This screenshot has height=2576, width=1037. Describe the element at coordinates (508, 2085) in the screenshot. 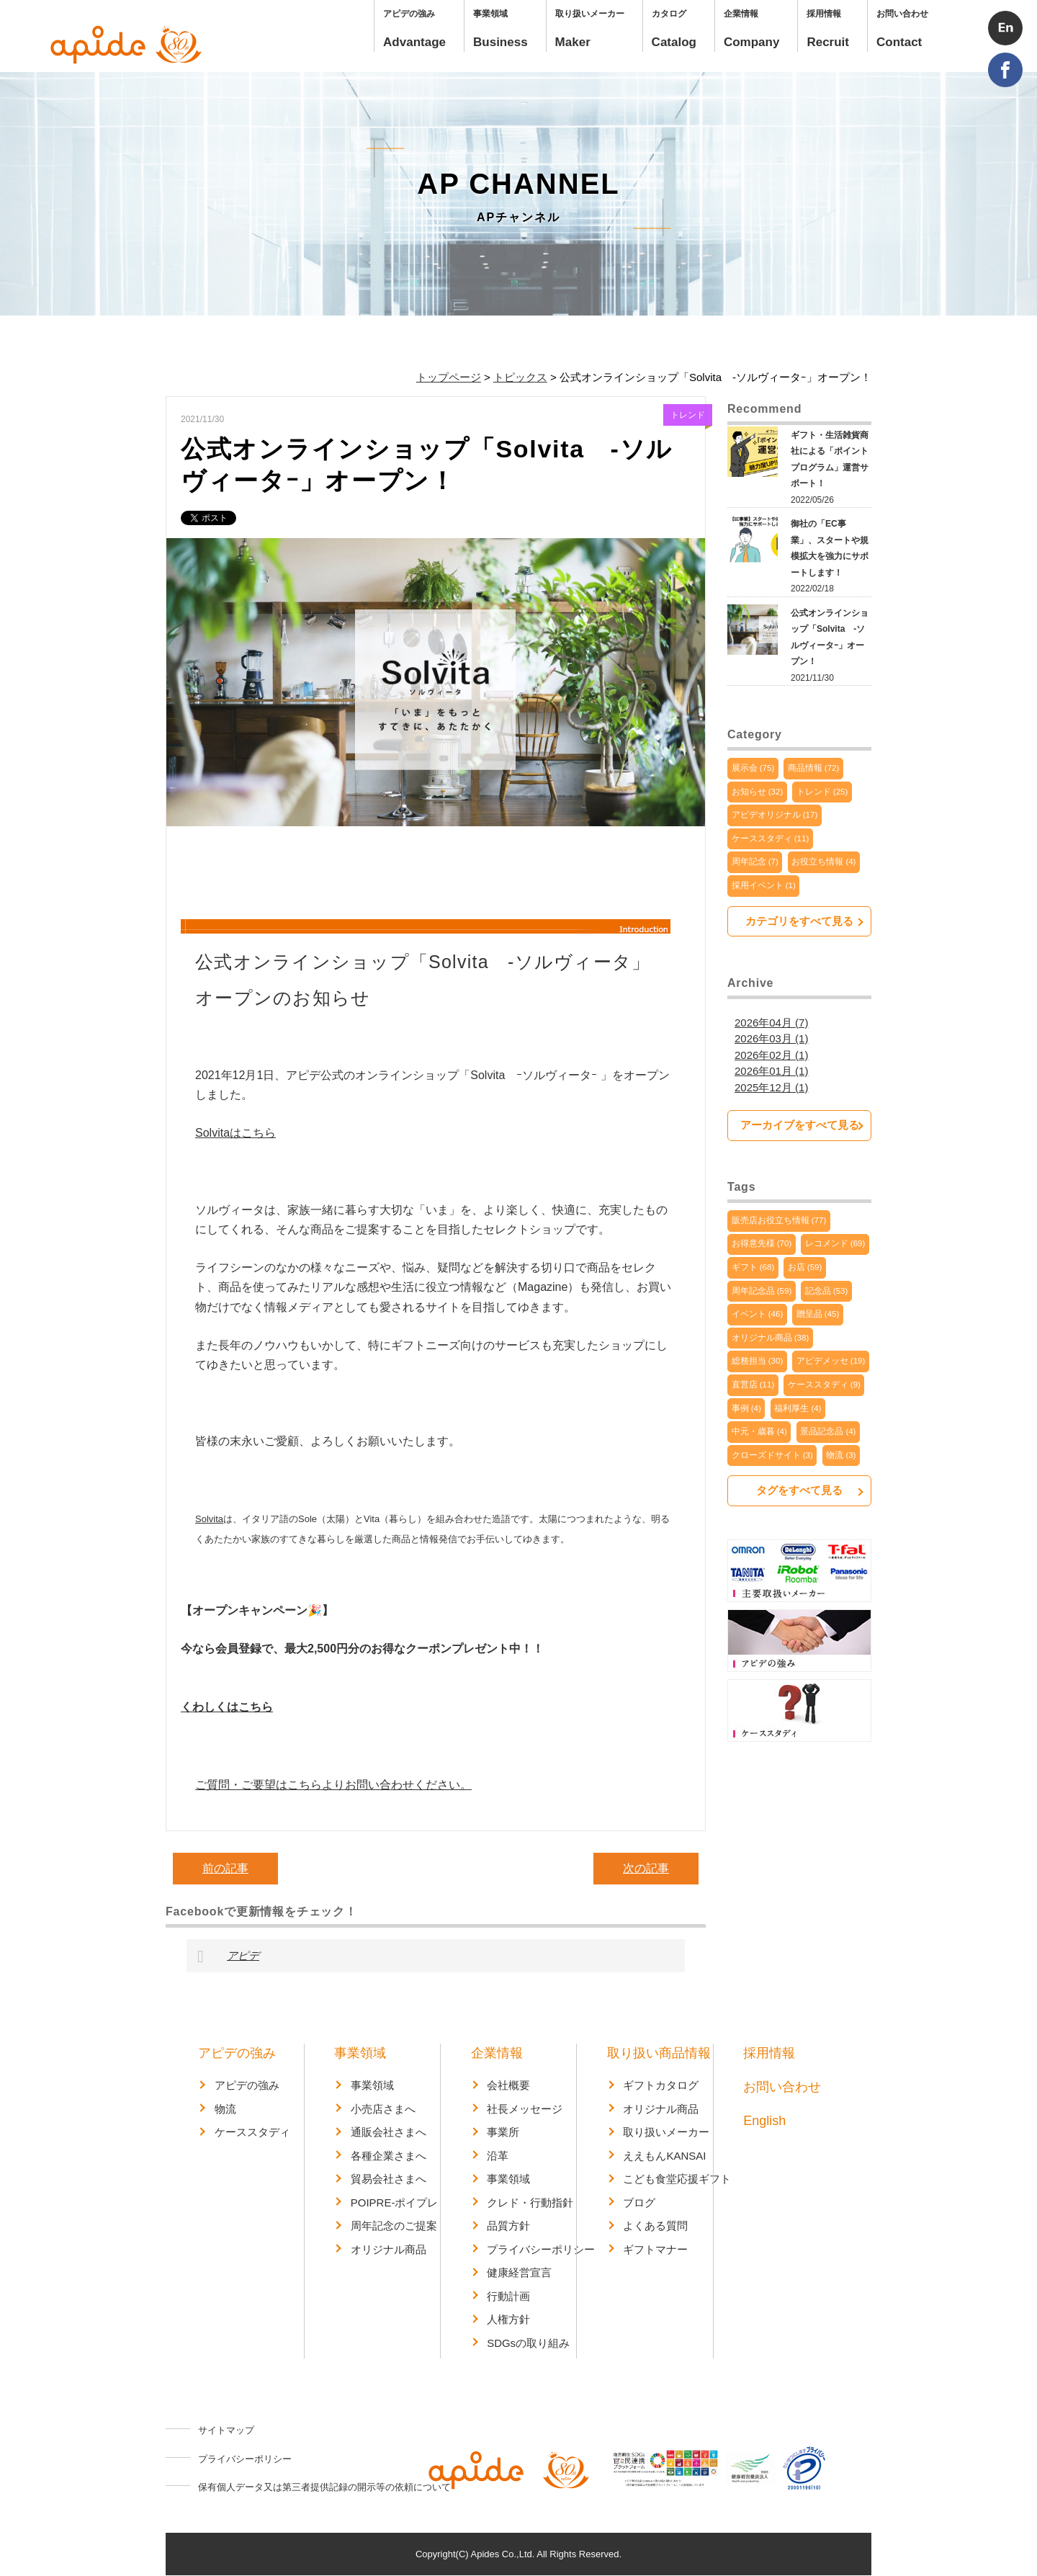

I see `会社概要` at that location.